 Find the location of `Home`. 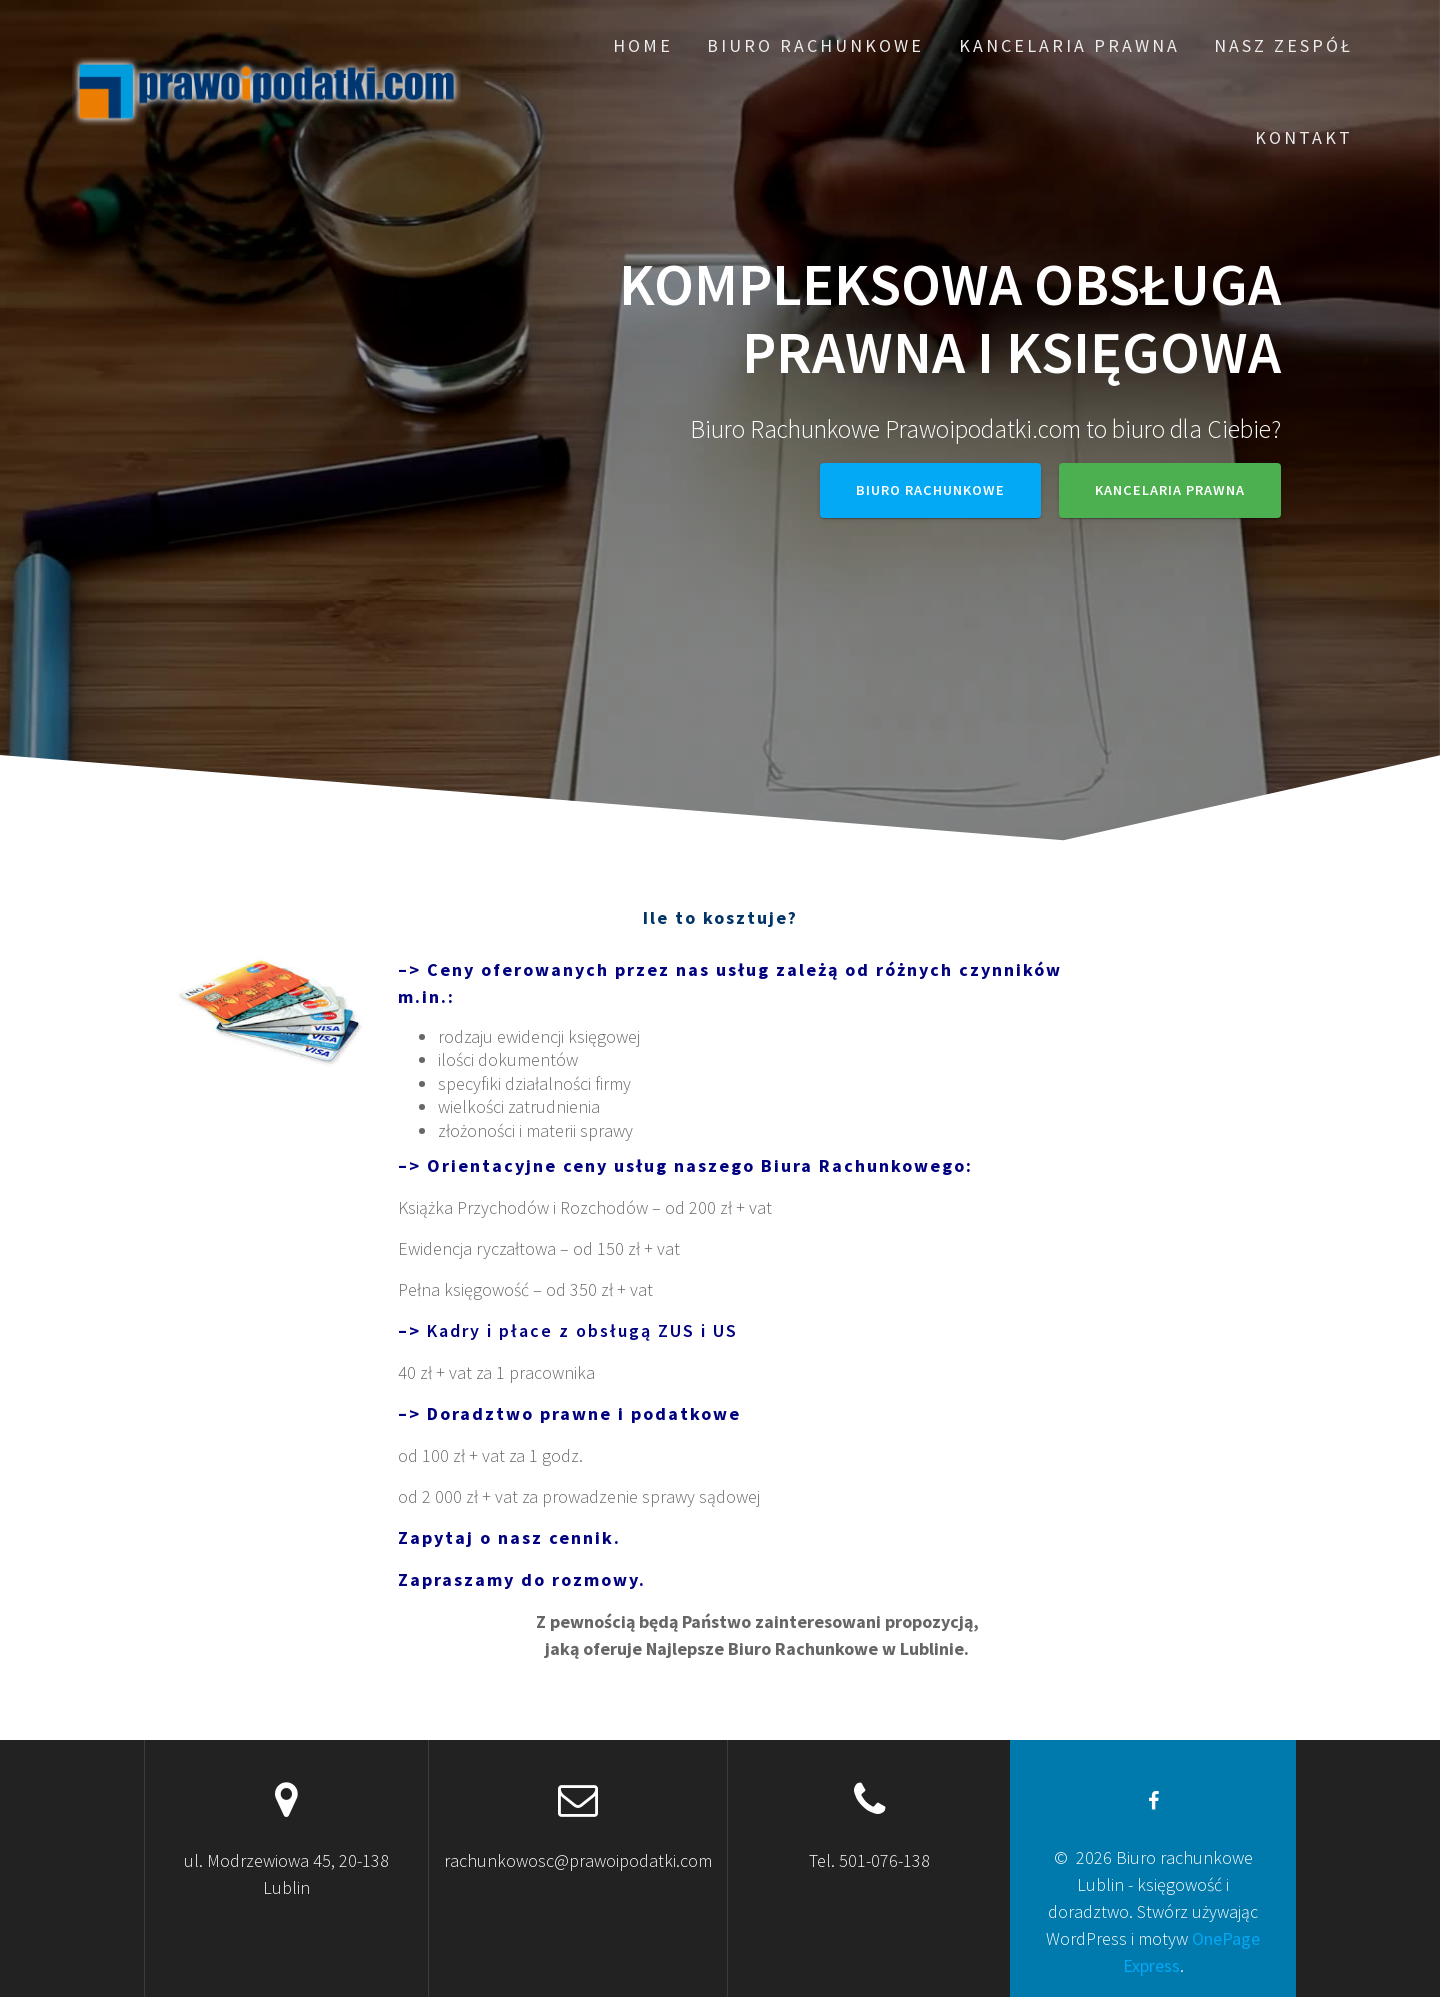

Home is located at coordinates (643, 45).